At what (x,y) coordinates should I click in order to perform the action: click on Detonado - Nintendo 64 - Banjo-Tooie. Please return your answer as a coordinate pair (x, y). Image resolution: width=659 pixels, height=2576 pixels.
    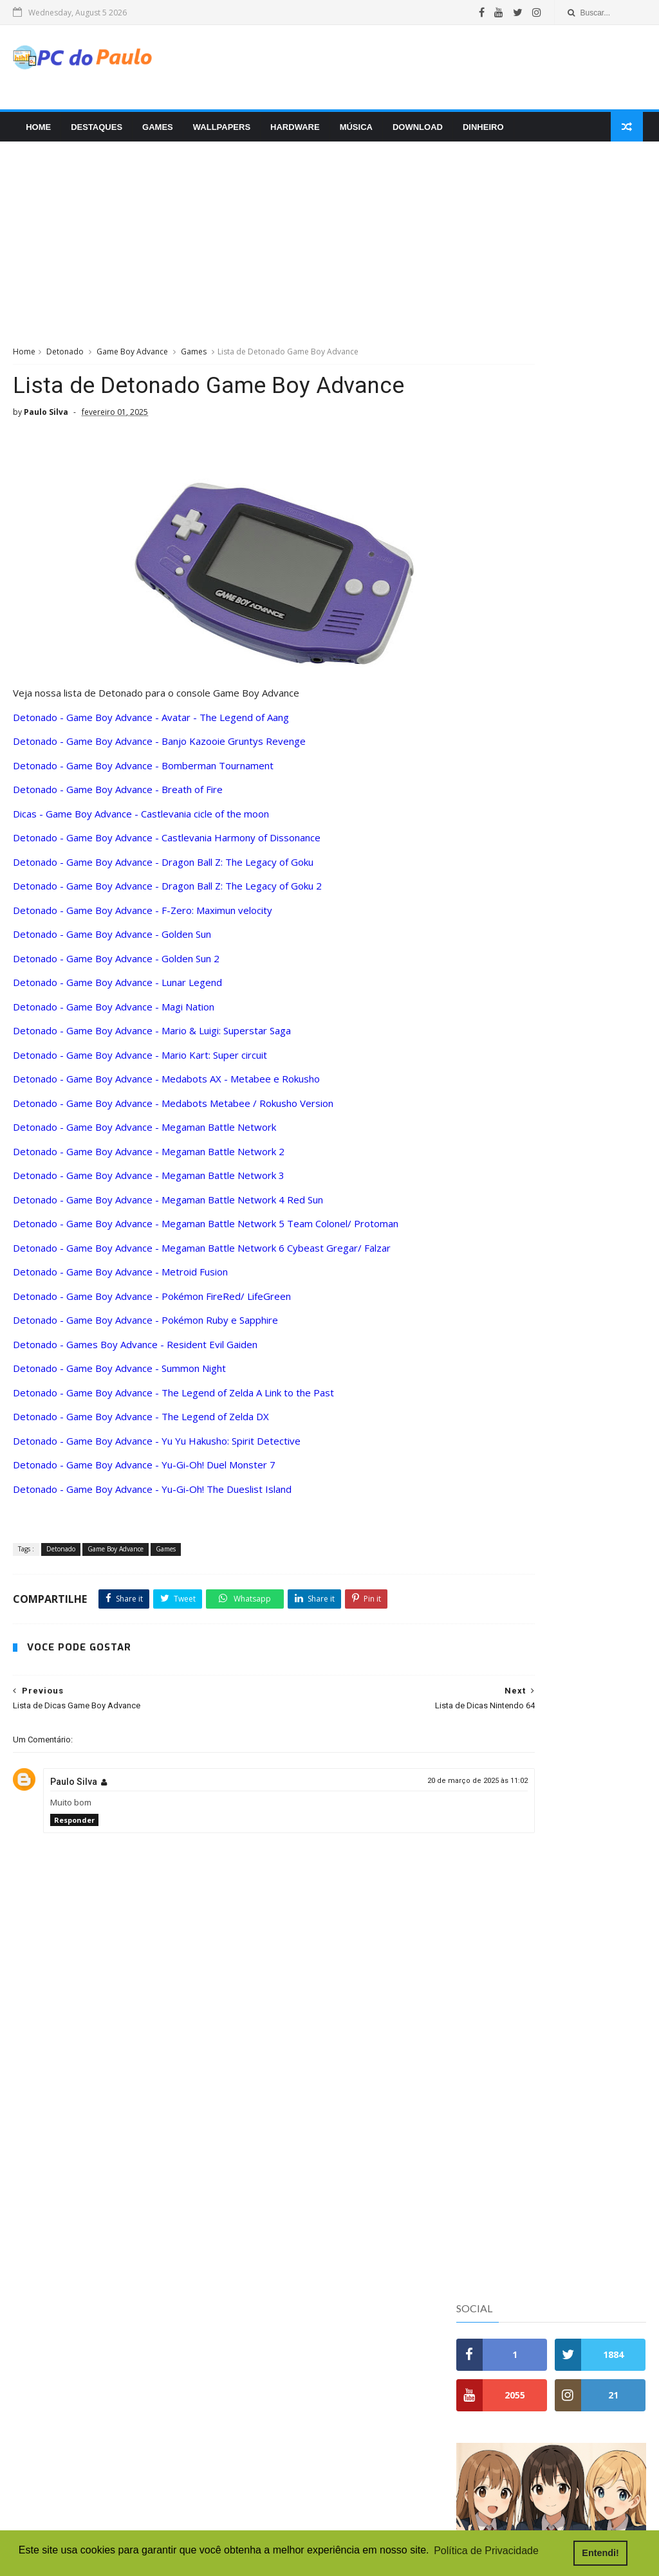
    Looking at the image, I should click on (532, 565).